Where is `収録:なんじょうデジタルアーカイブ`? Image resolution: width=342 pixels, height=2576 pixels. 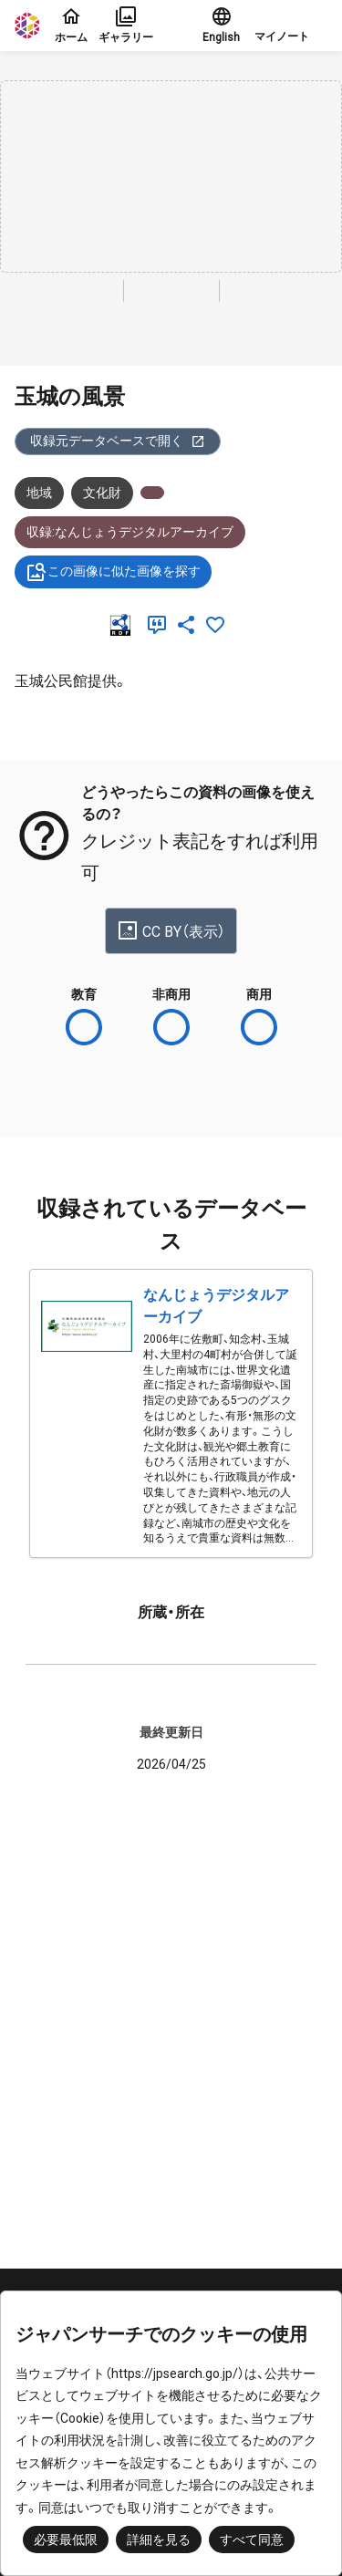
収録:なんじょうデジタルアーカイブ is located at coordinates (129, 532).